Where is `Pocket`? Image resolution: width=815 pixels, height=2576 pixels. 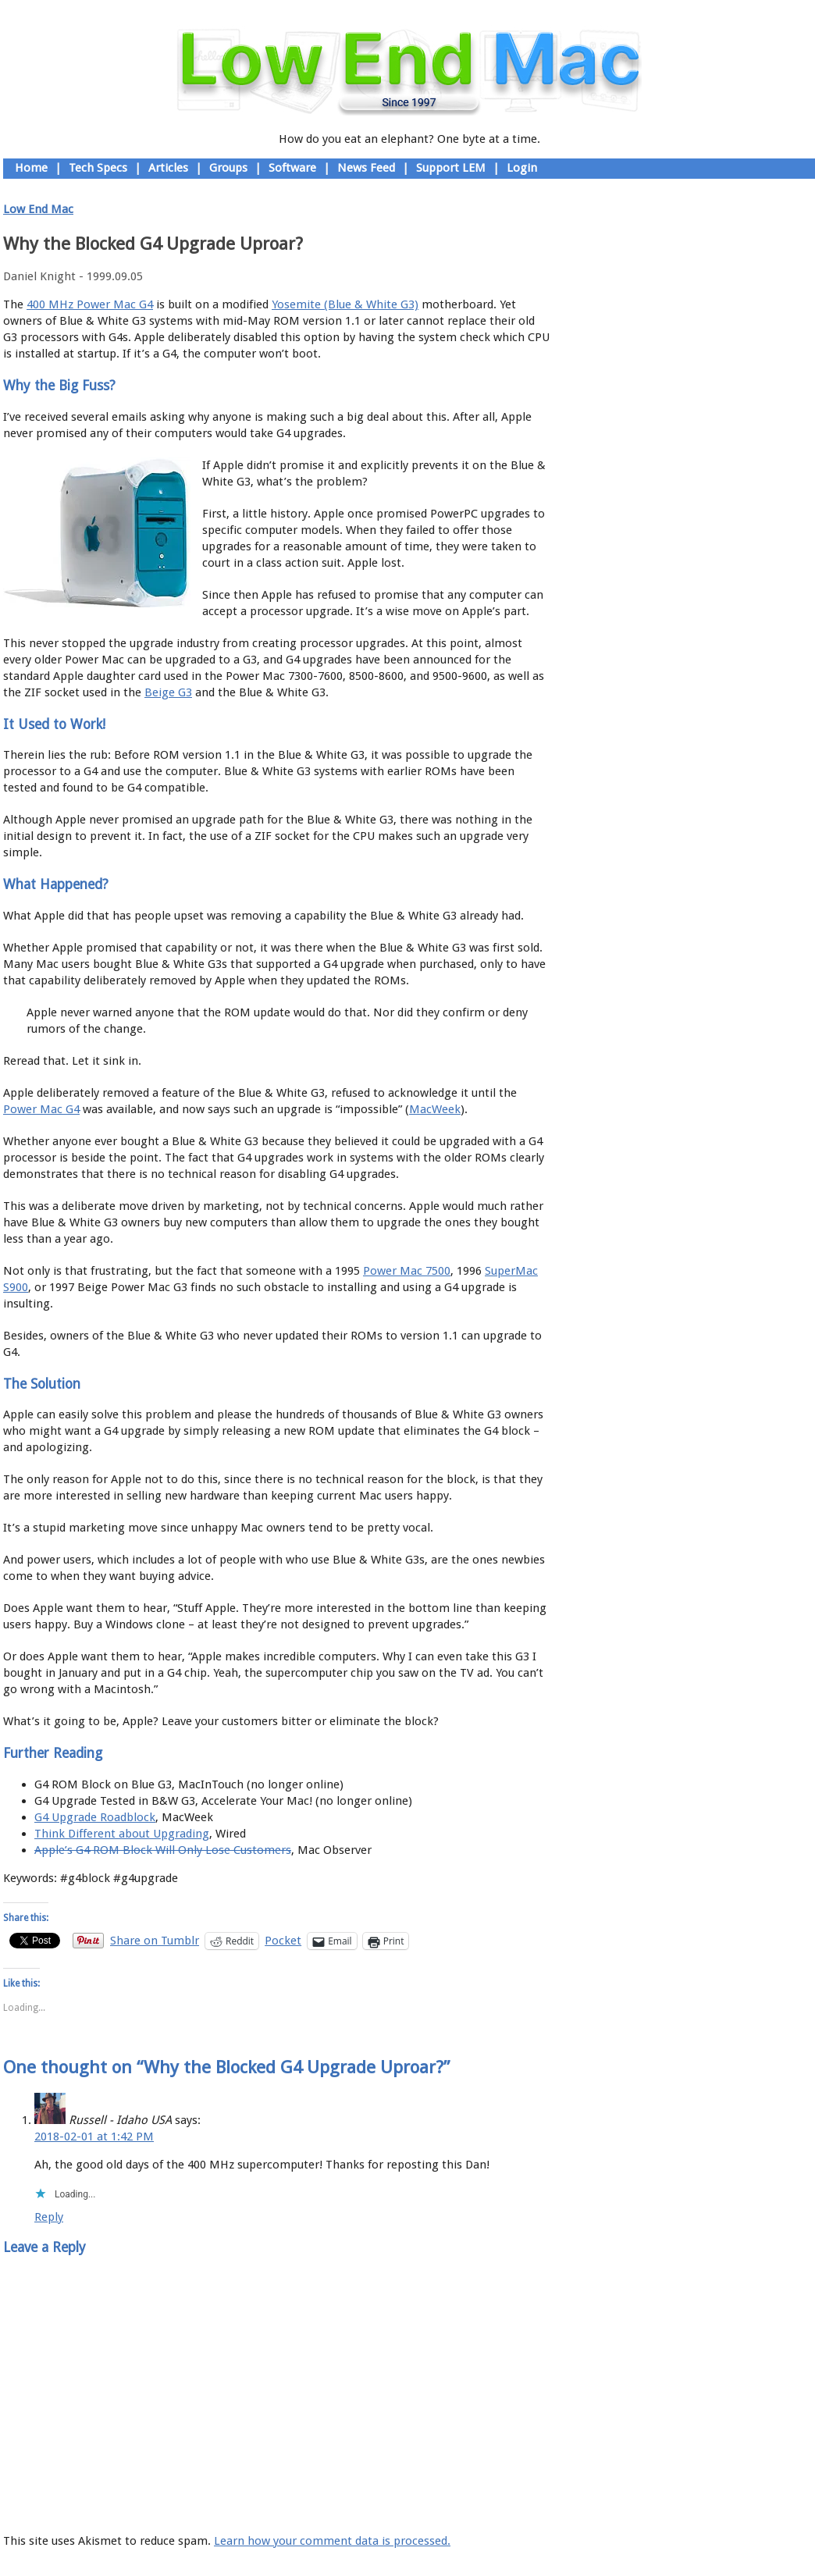 Pocket is located at coordinates (283, 1941).